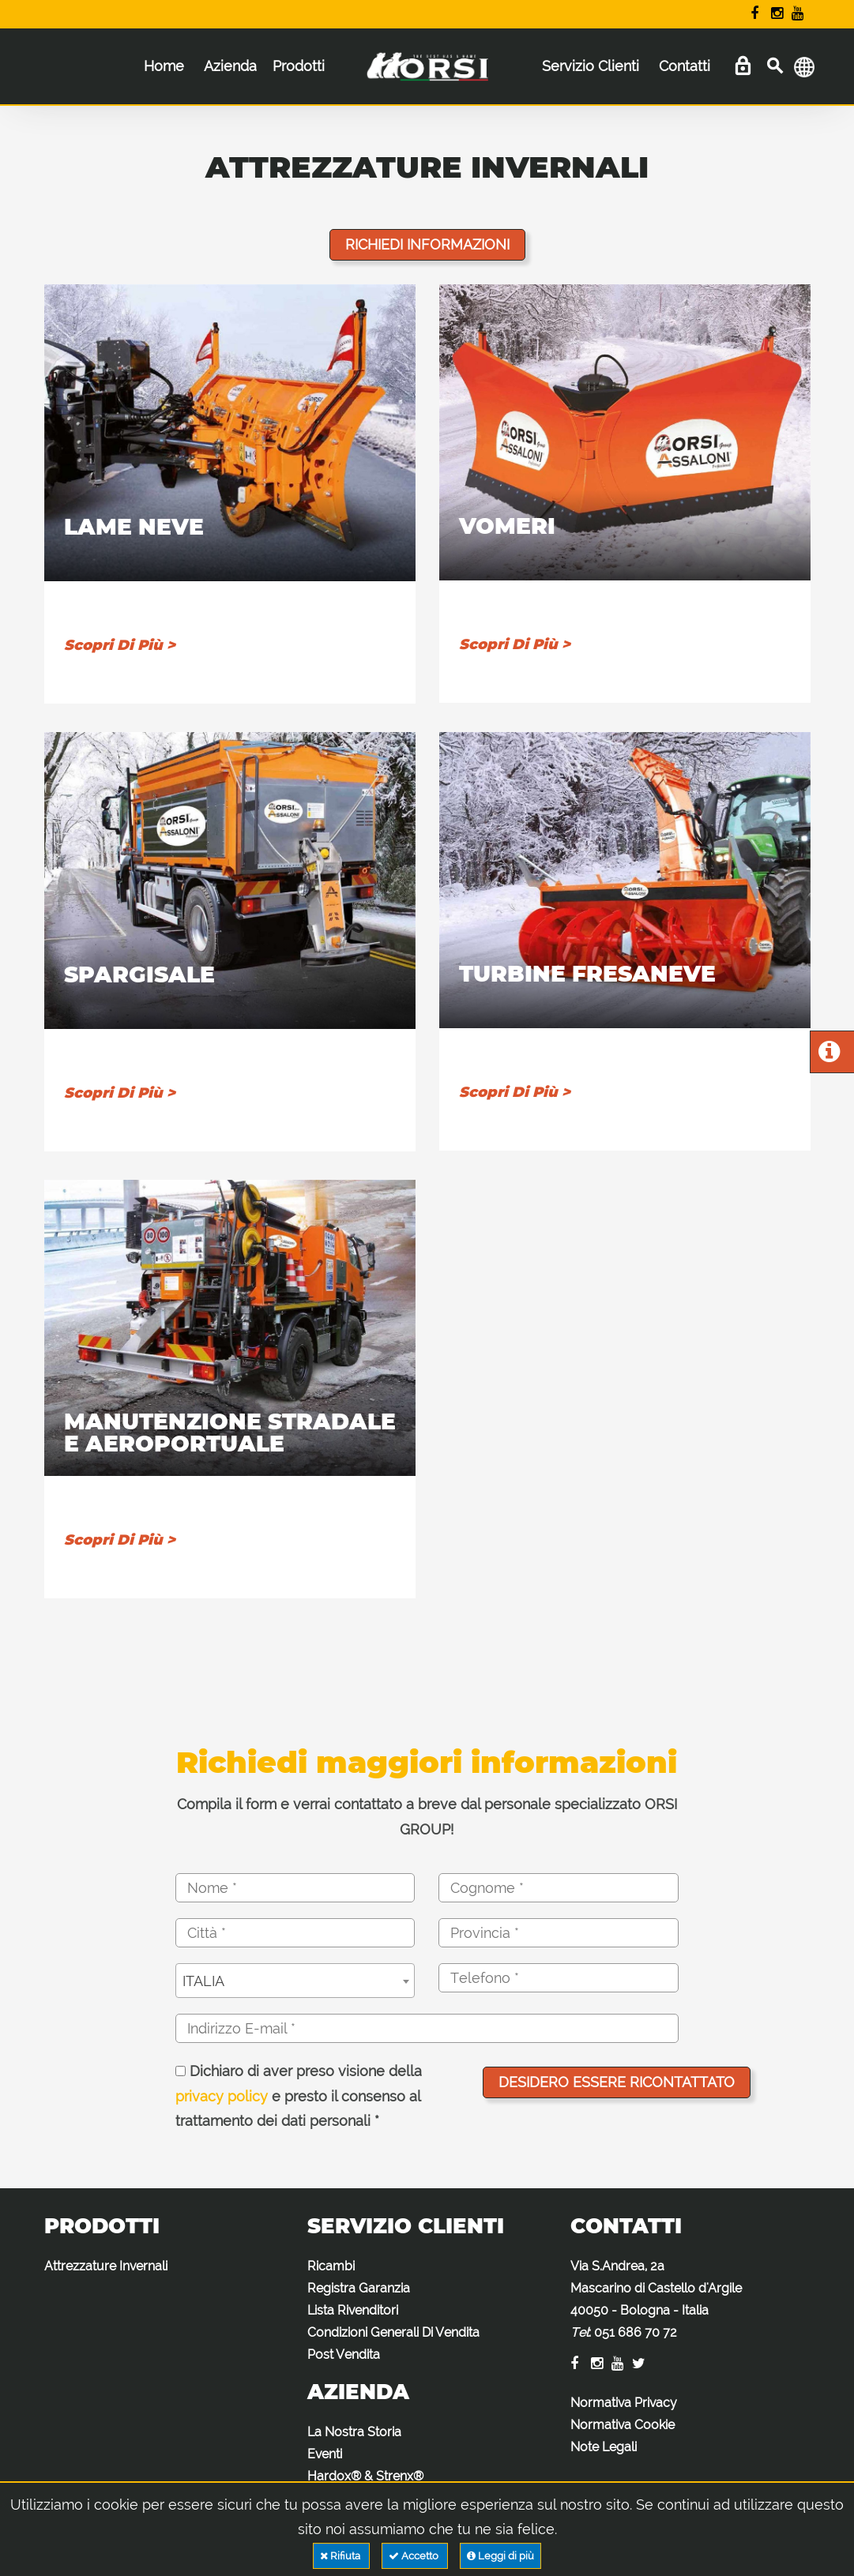  I want to click on Dichiaro di aver preso visione della e presto il consenso al trattamento dei dati personali *, so click(298, 2096).